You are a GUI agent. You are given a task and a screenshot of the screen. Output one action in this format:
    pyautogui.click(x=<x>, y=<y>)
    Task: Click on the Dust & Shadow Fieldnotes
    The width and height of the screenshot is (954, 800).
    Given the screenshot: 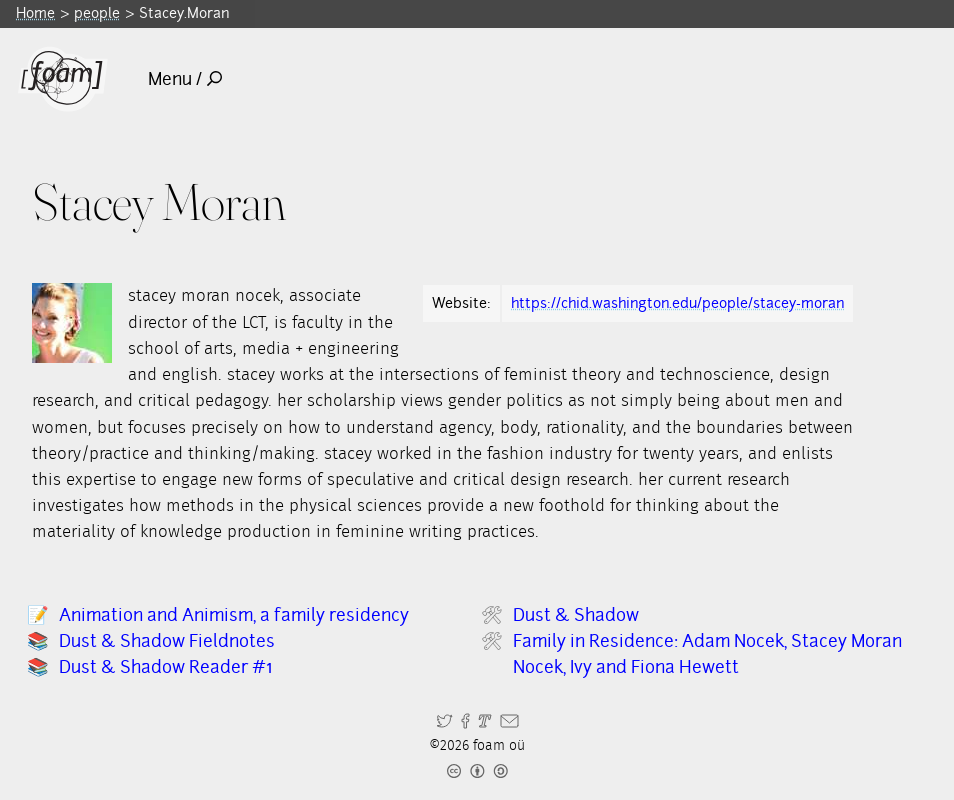 What is the action you would take?
    pyautogui.click(x=167, y=640)
    